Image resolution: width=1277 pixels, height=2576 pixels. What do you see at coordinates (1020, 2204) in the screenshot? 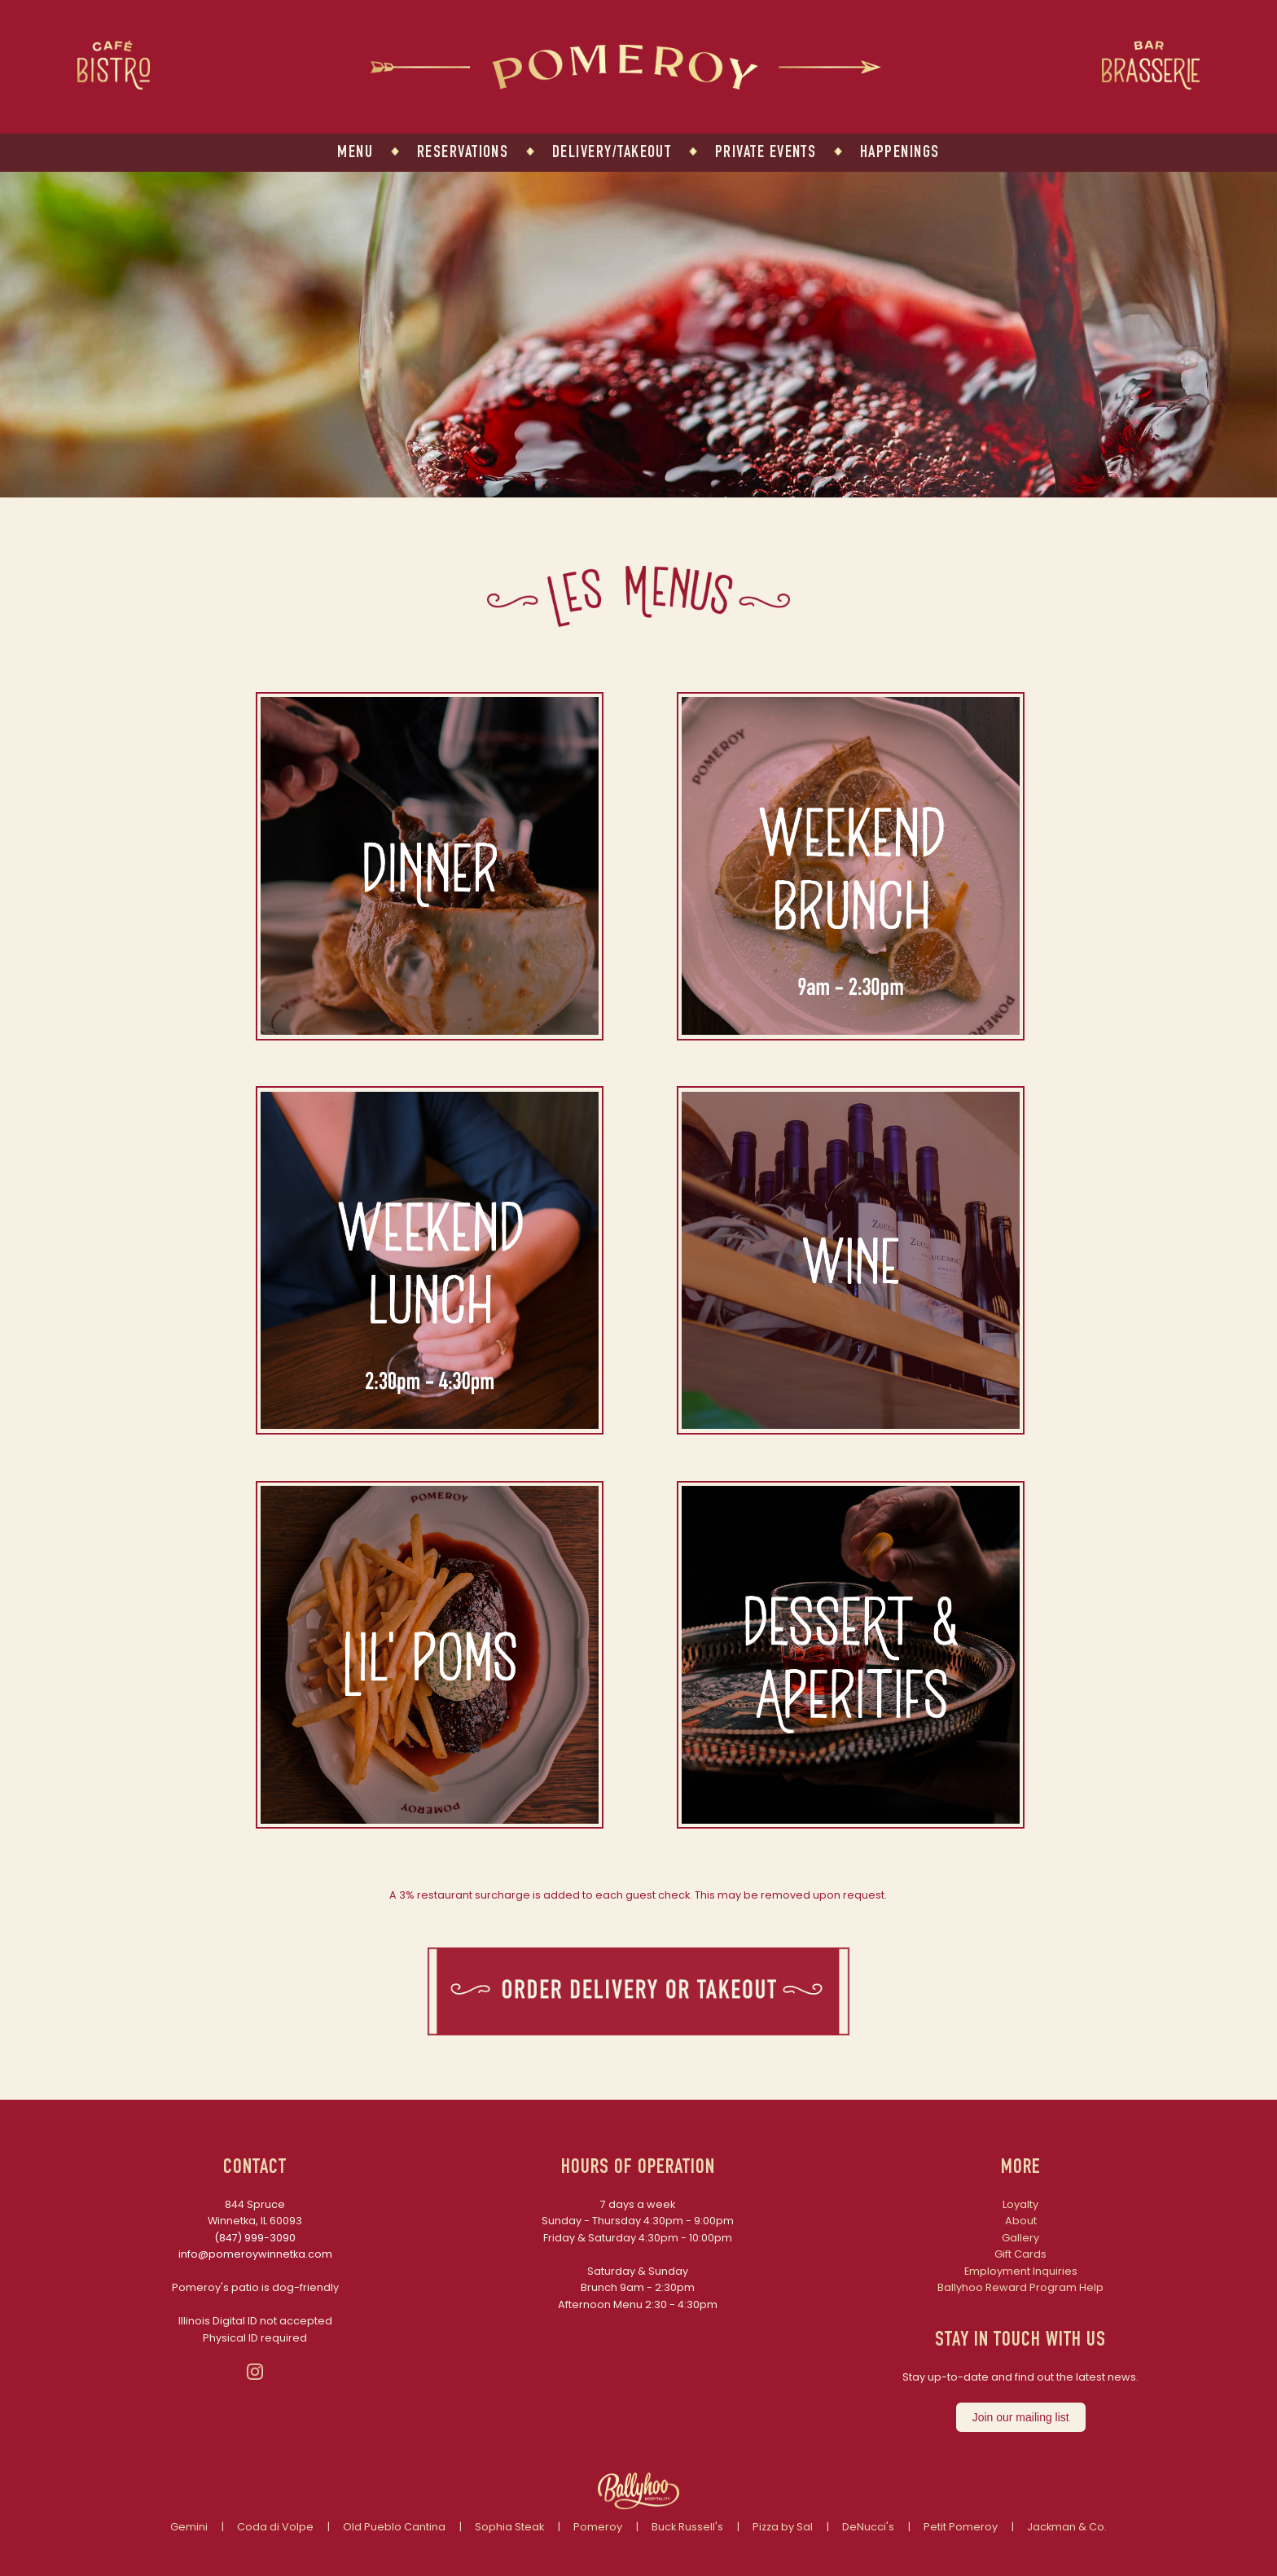
I see `Loyalty [Link to Loyalty Program - opens in a new tab]` at bounding box center [1020, 2204].